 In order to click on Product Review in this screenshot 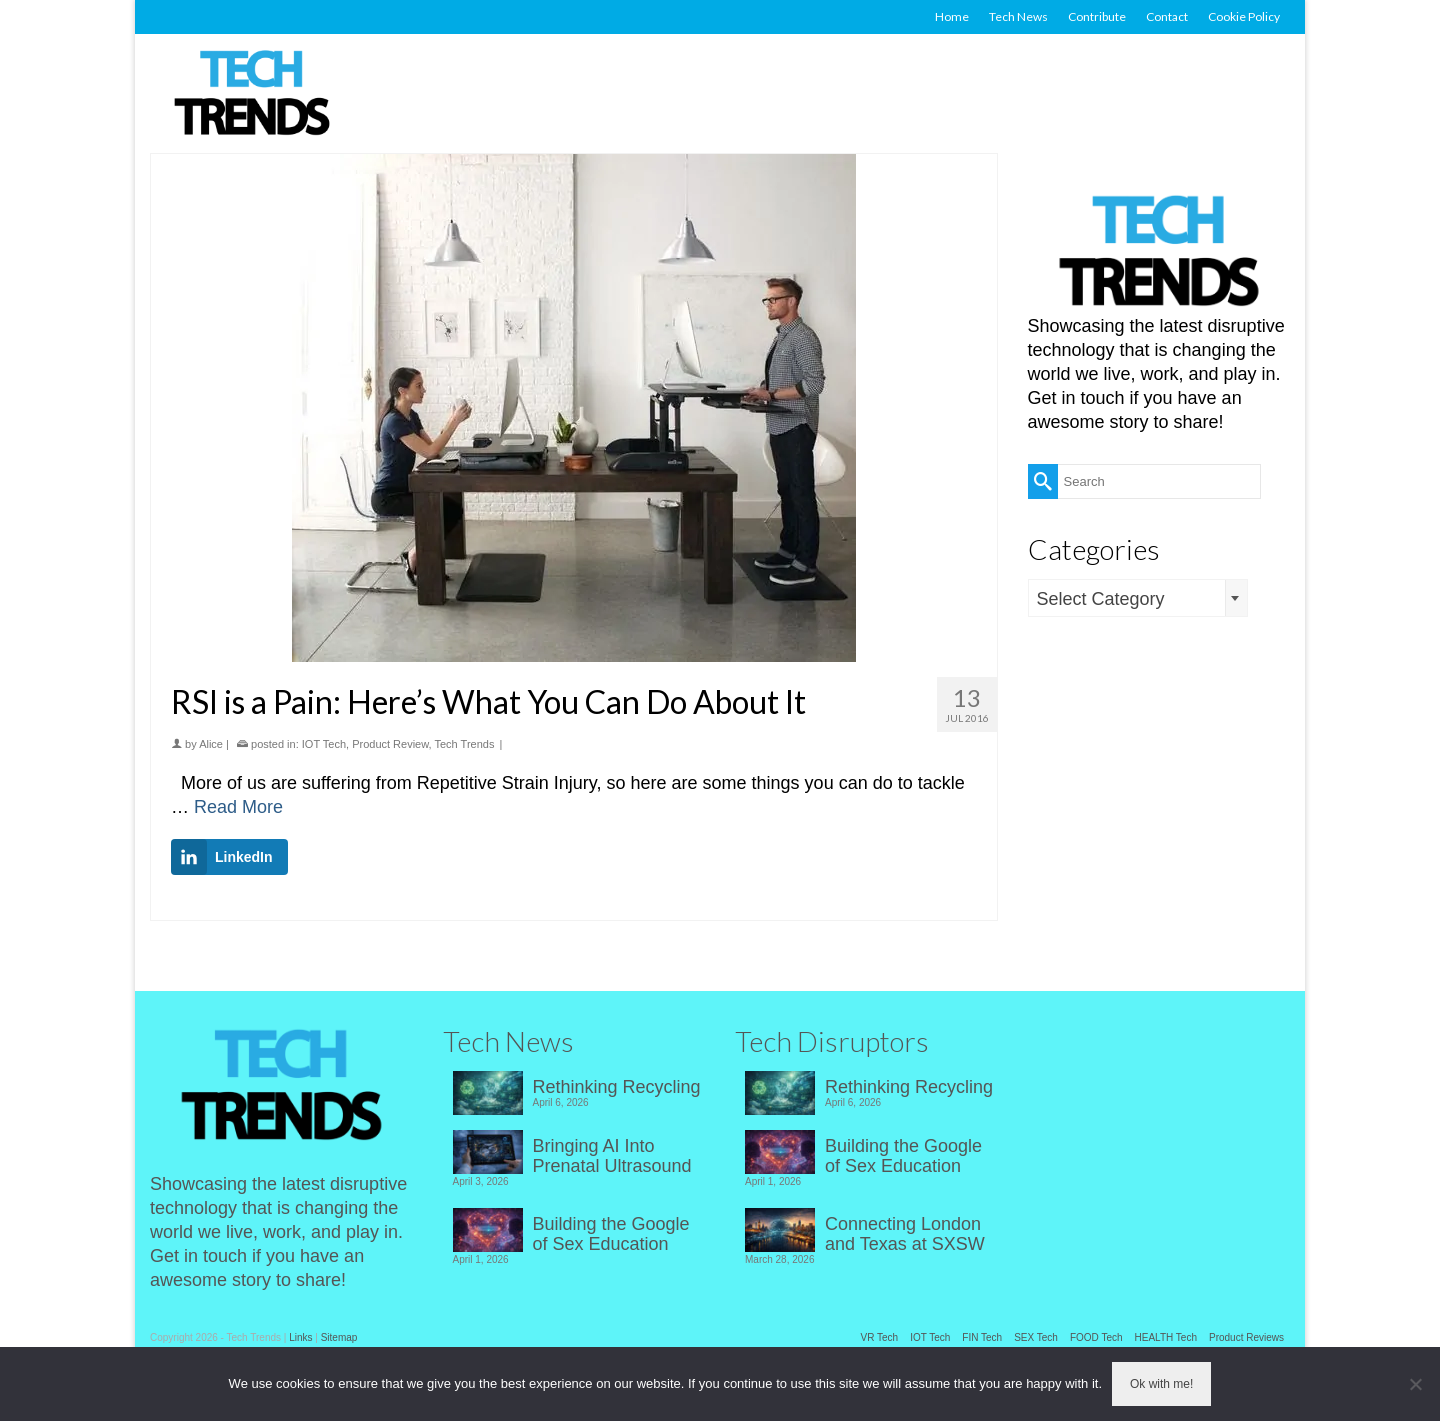, I will do `click(390, 744)`.